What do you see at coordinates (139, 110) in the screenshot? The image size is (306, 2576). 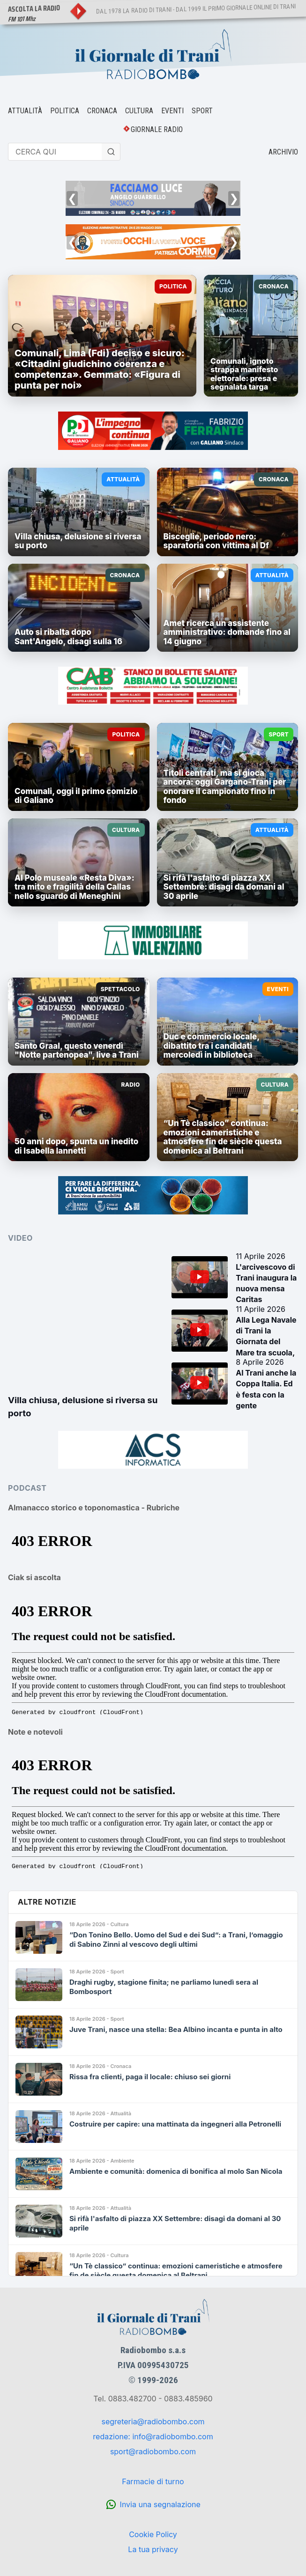 I see `CULTURA` at bounding box center [139, 110].